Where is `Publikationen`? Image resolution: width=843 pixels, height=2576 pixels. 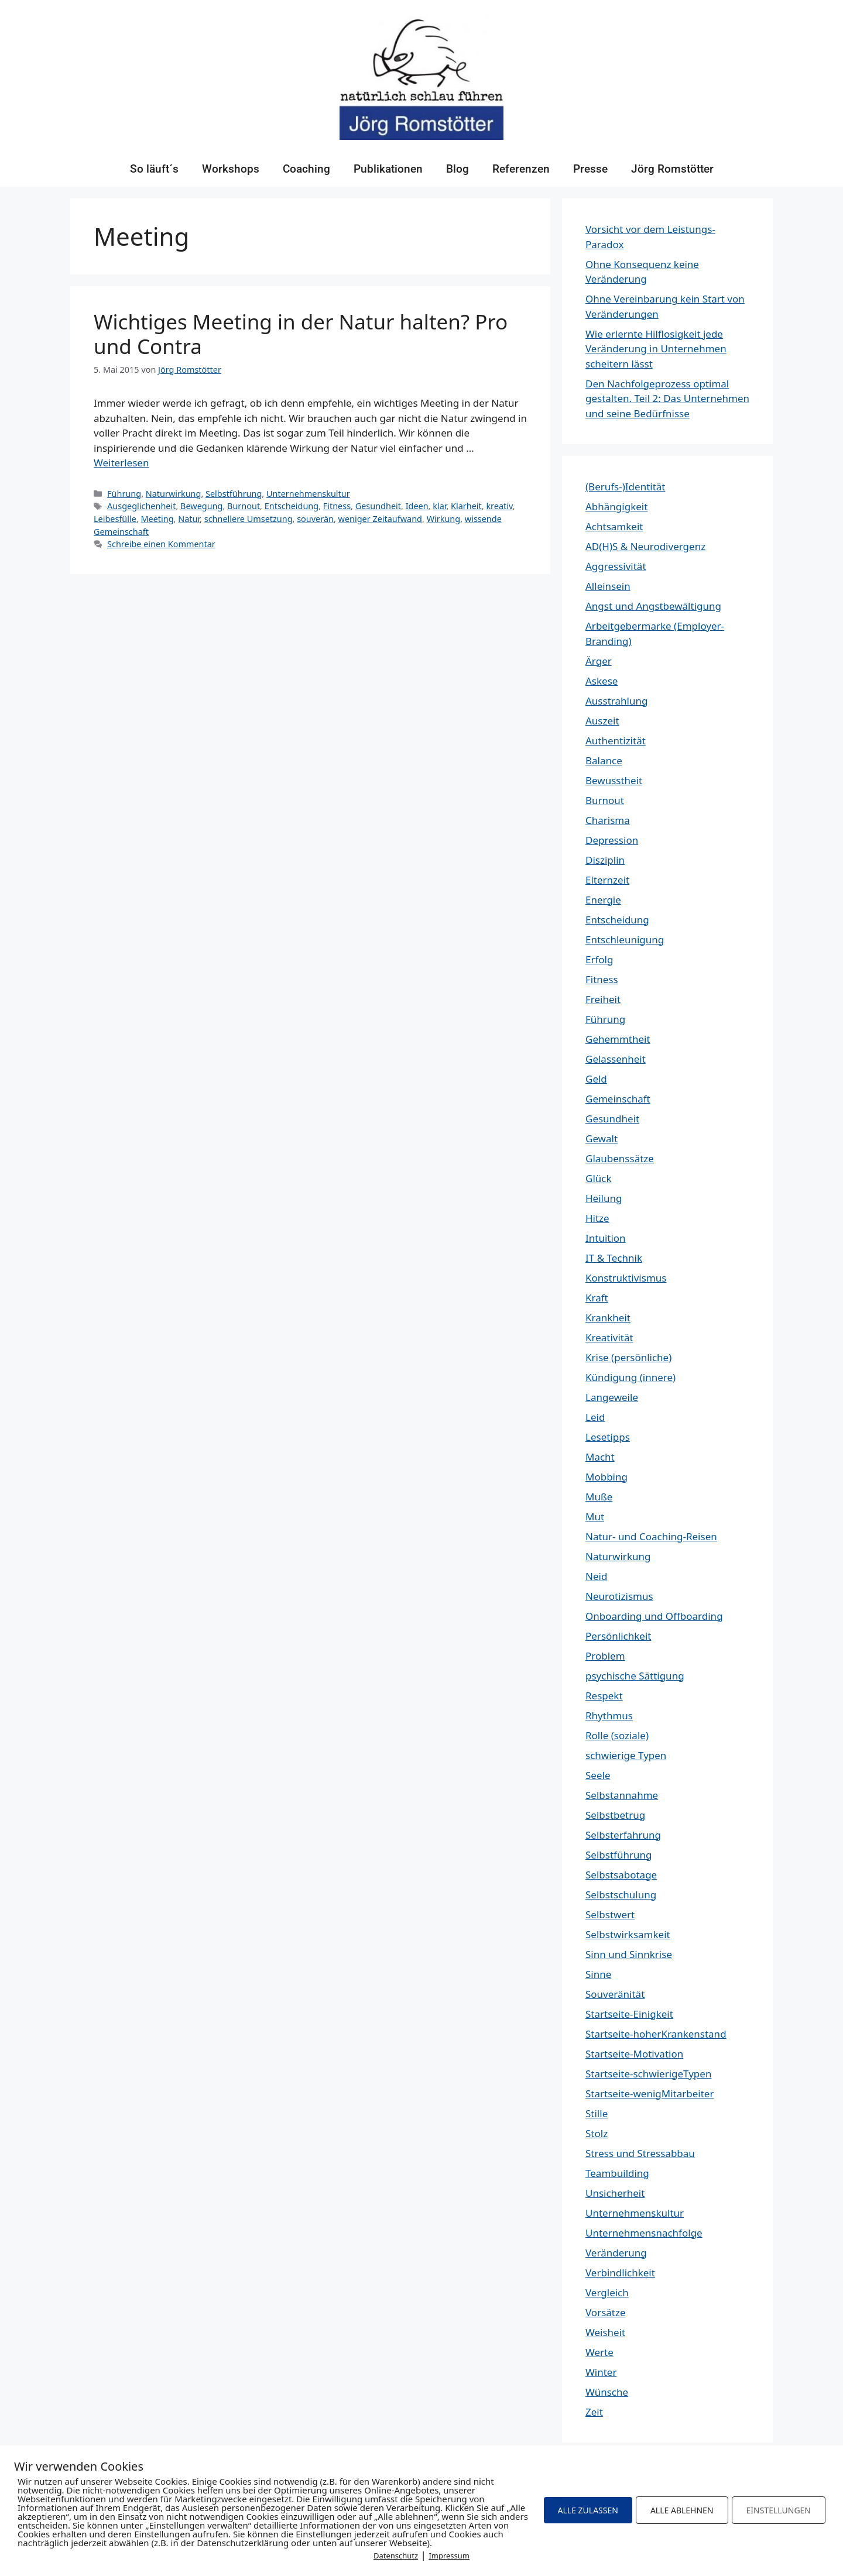 Publikationen is located at coordinates (388, 169).